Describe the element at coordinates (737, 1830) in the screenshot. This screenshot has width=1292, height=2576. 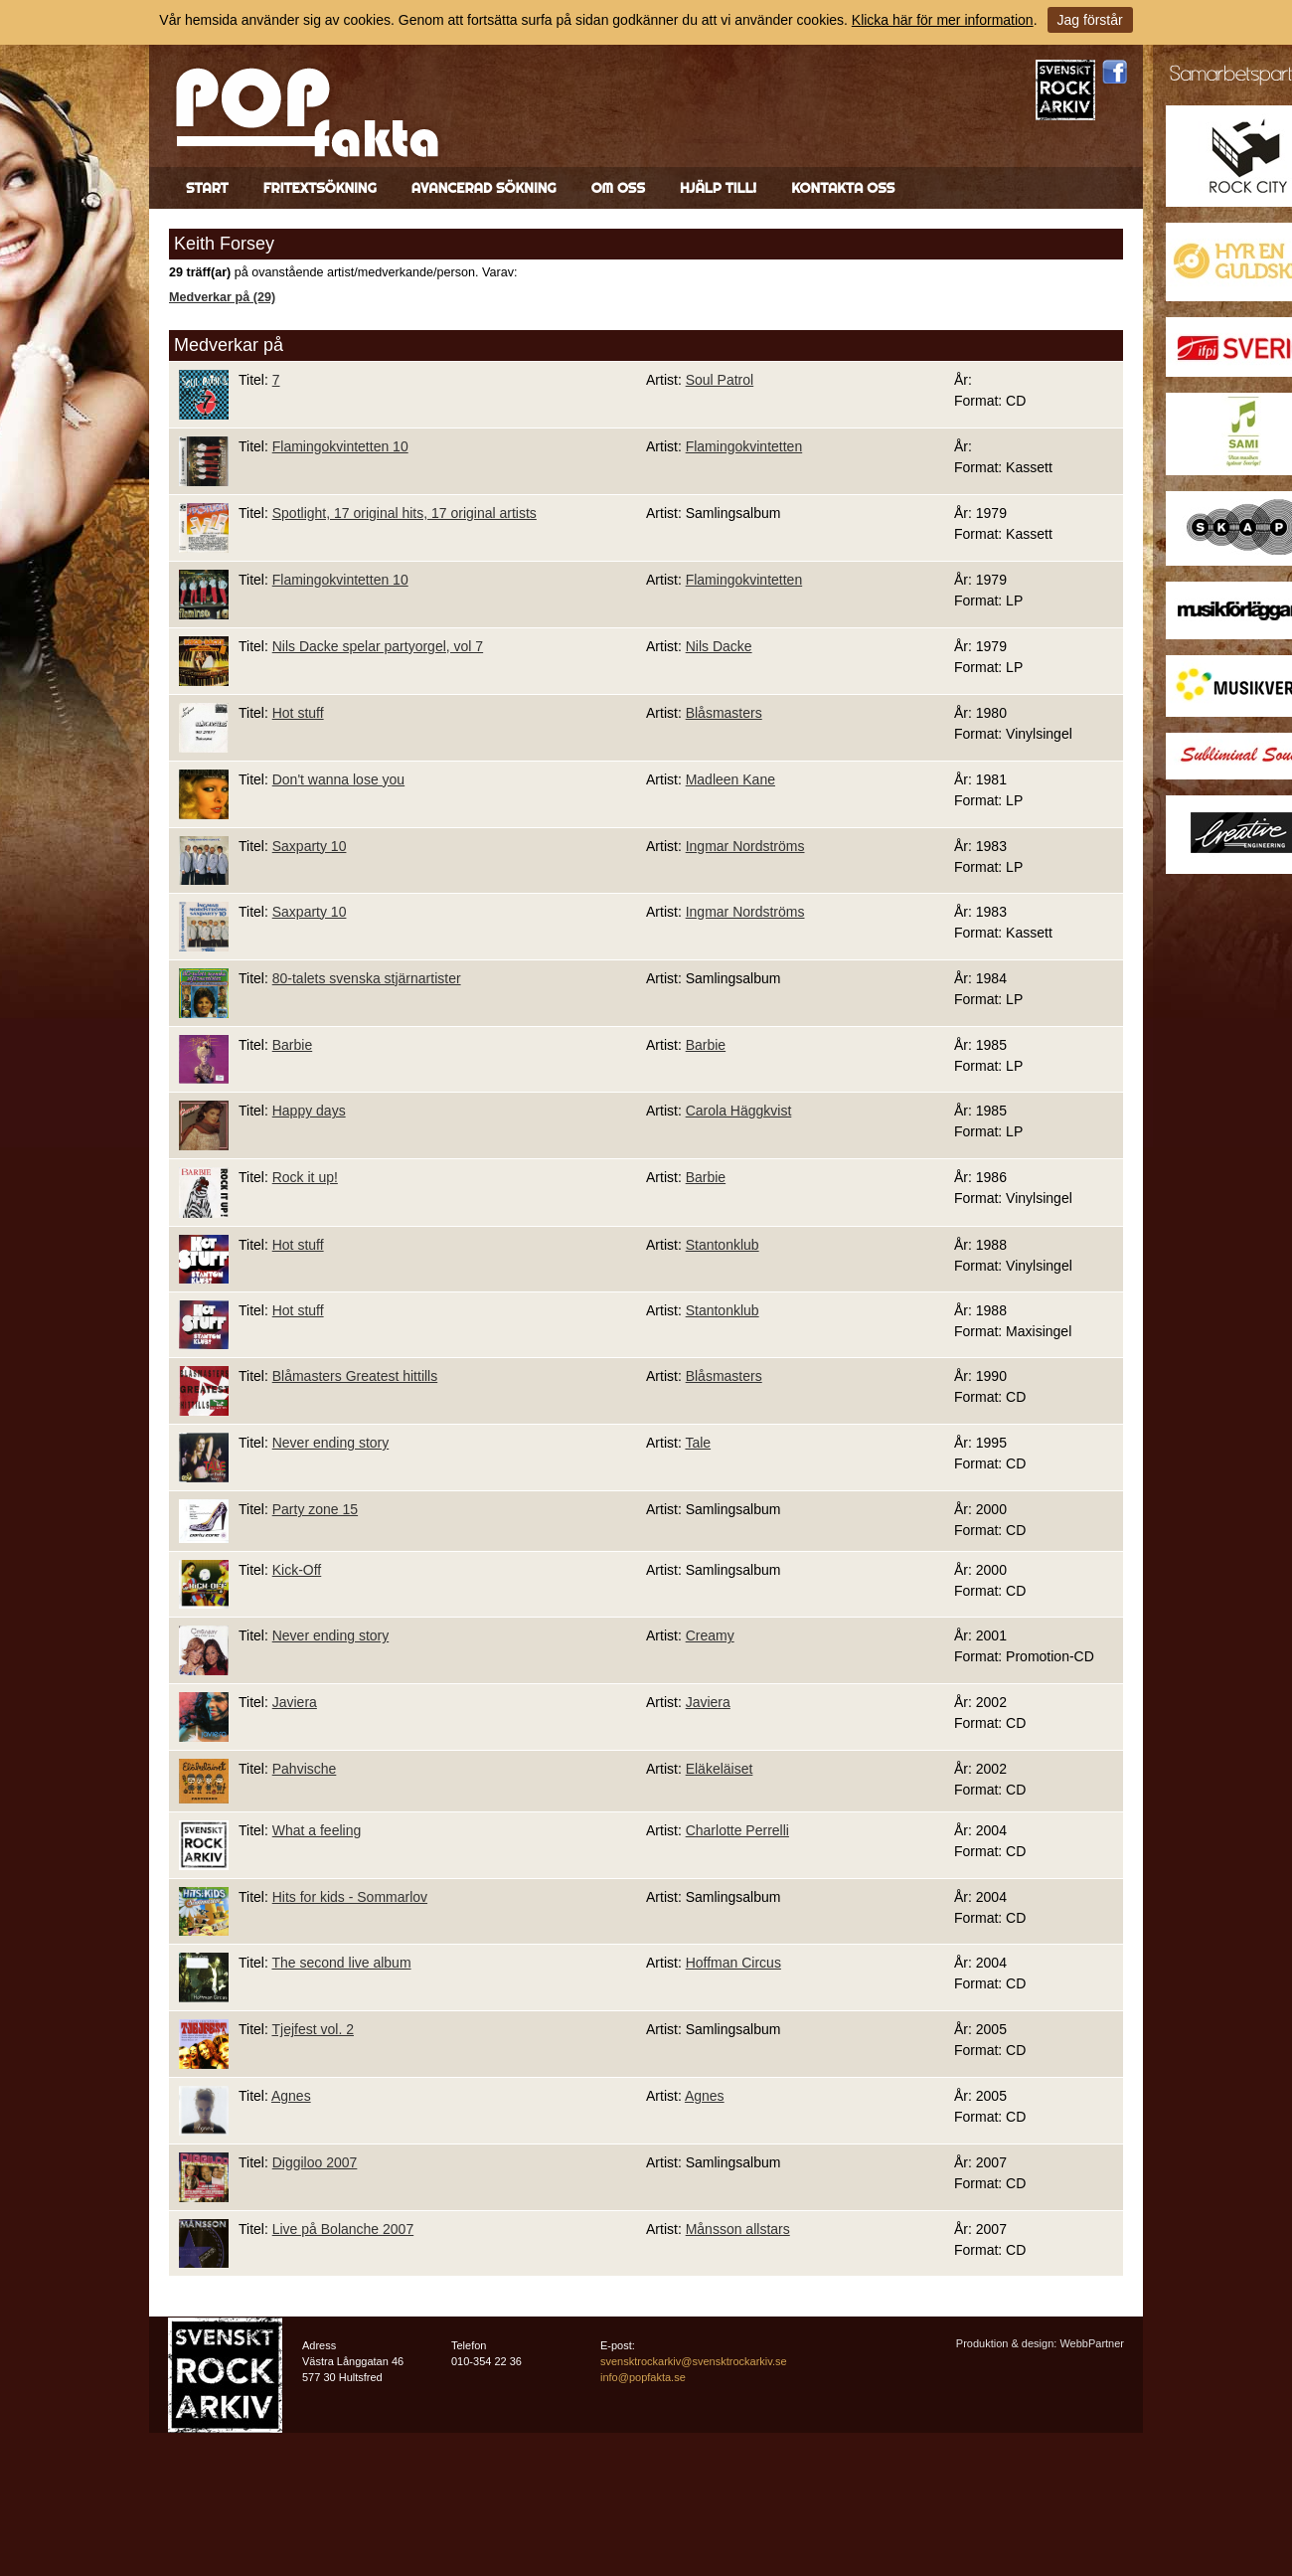
I see `Charlotte Perrelli` at that location.